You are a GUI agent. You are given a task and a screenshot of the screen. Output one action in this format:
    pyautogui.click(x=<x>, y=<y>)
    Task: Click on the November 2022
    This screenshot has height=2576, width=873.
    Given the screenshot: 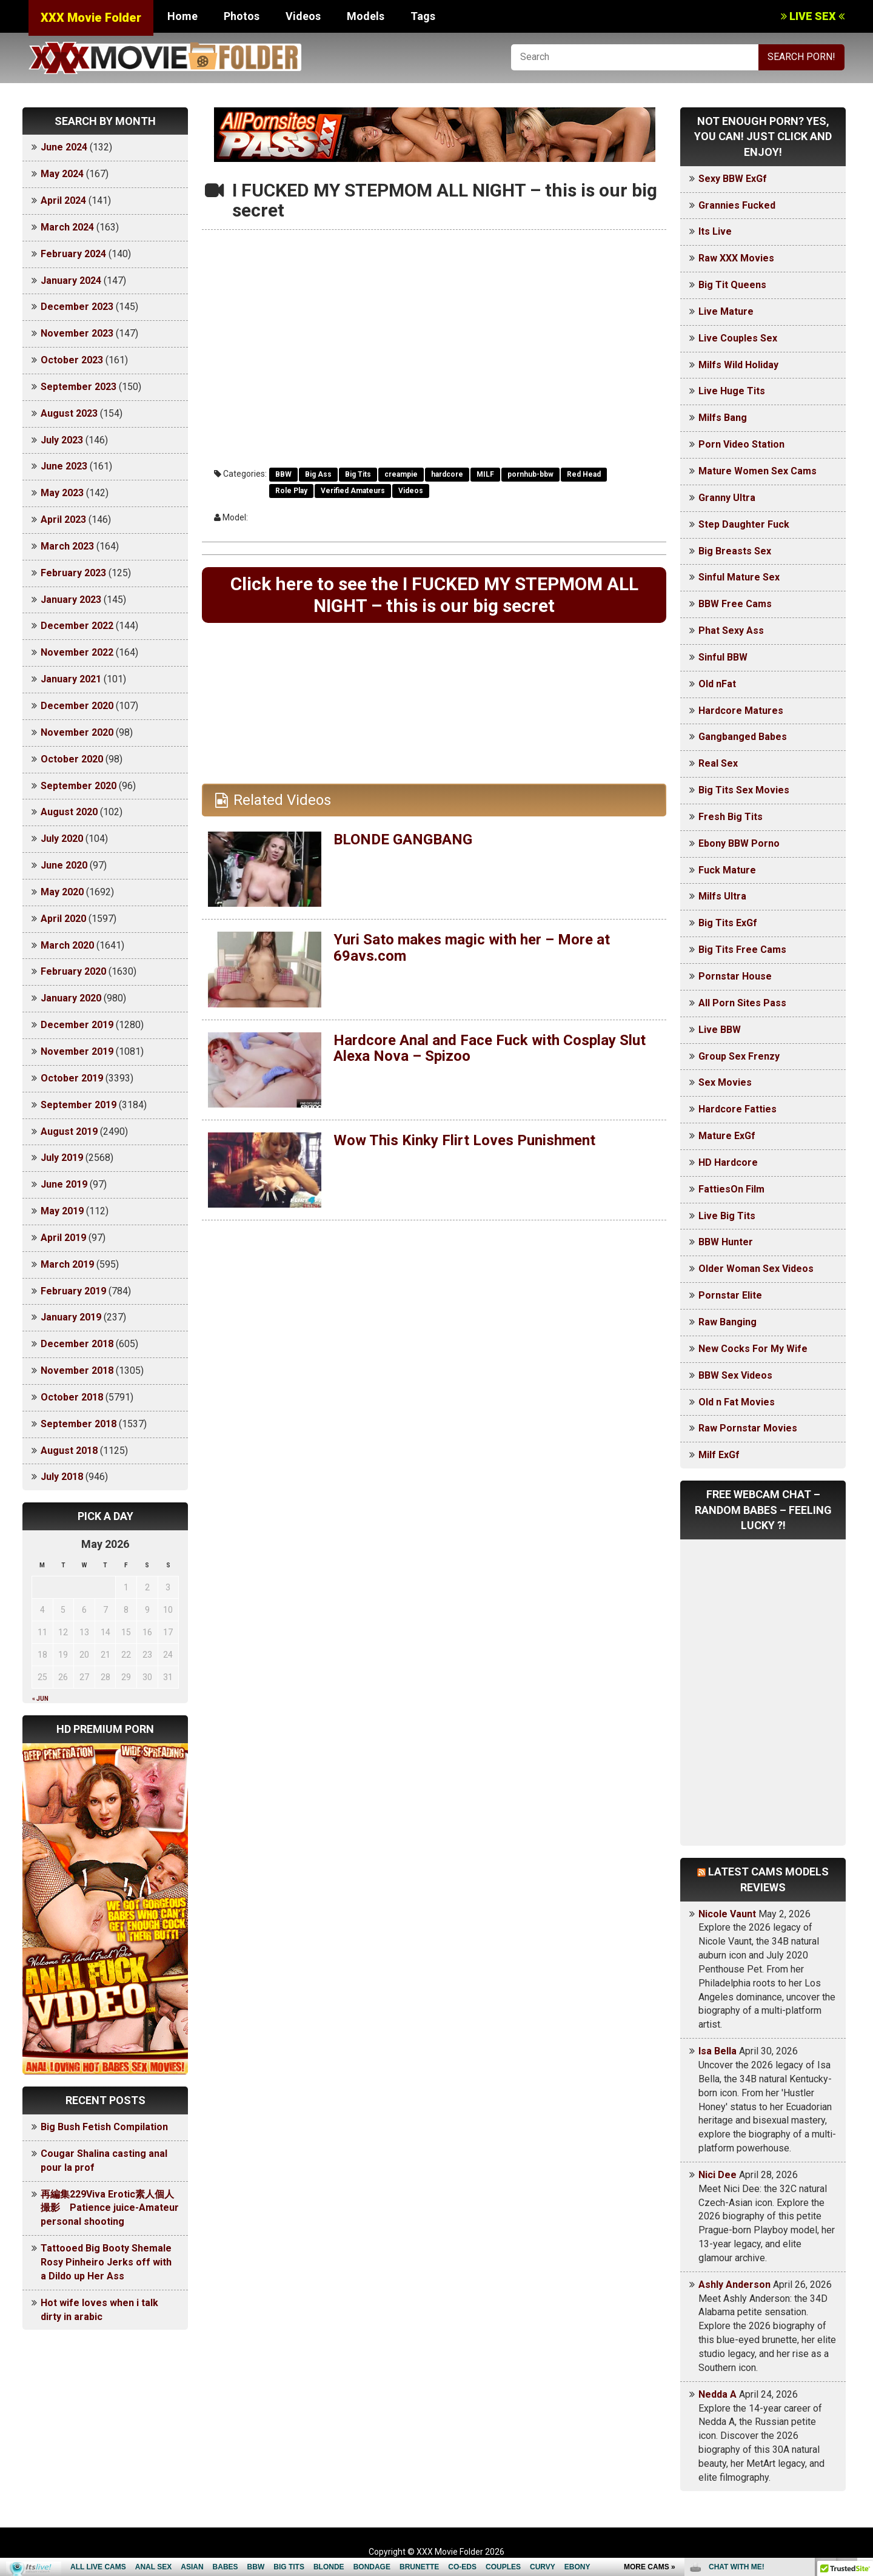 What is the action you would take?
    pyautogui.click(x=77, y=652)
    